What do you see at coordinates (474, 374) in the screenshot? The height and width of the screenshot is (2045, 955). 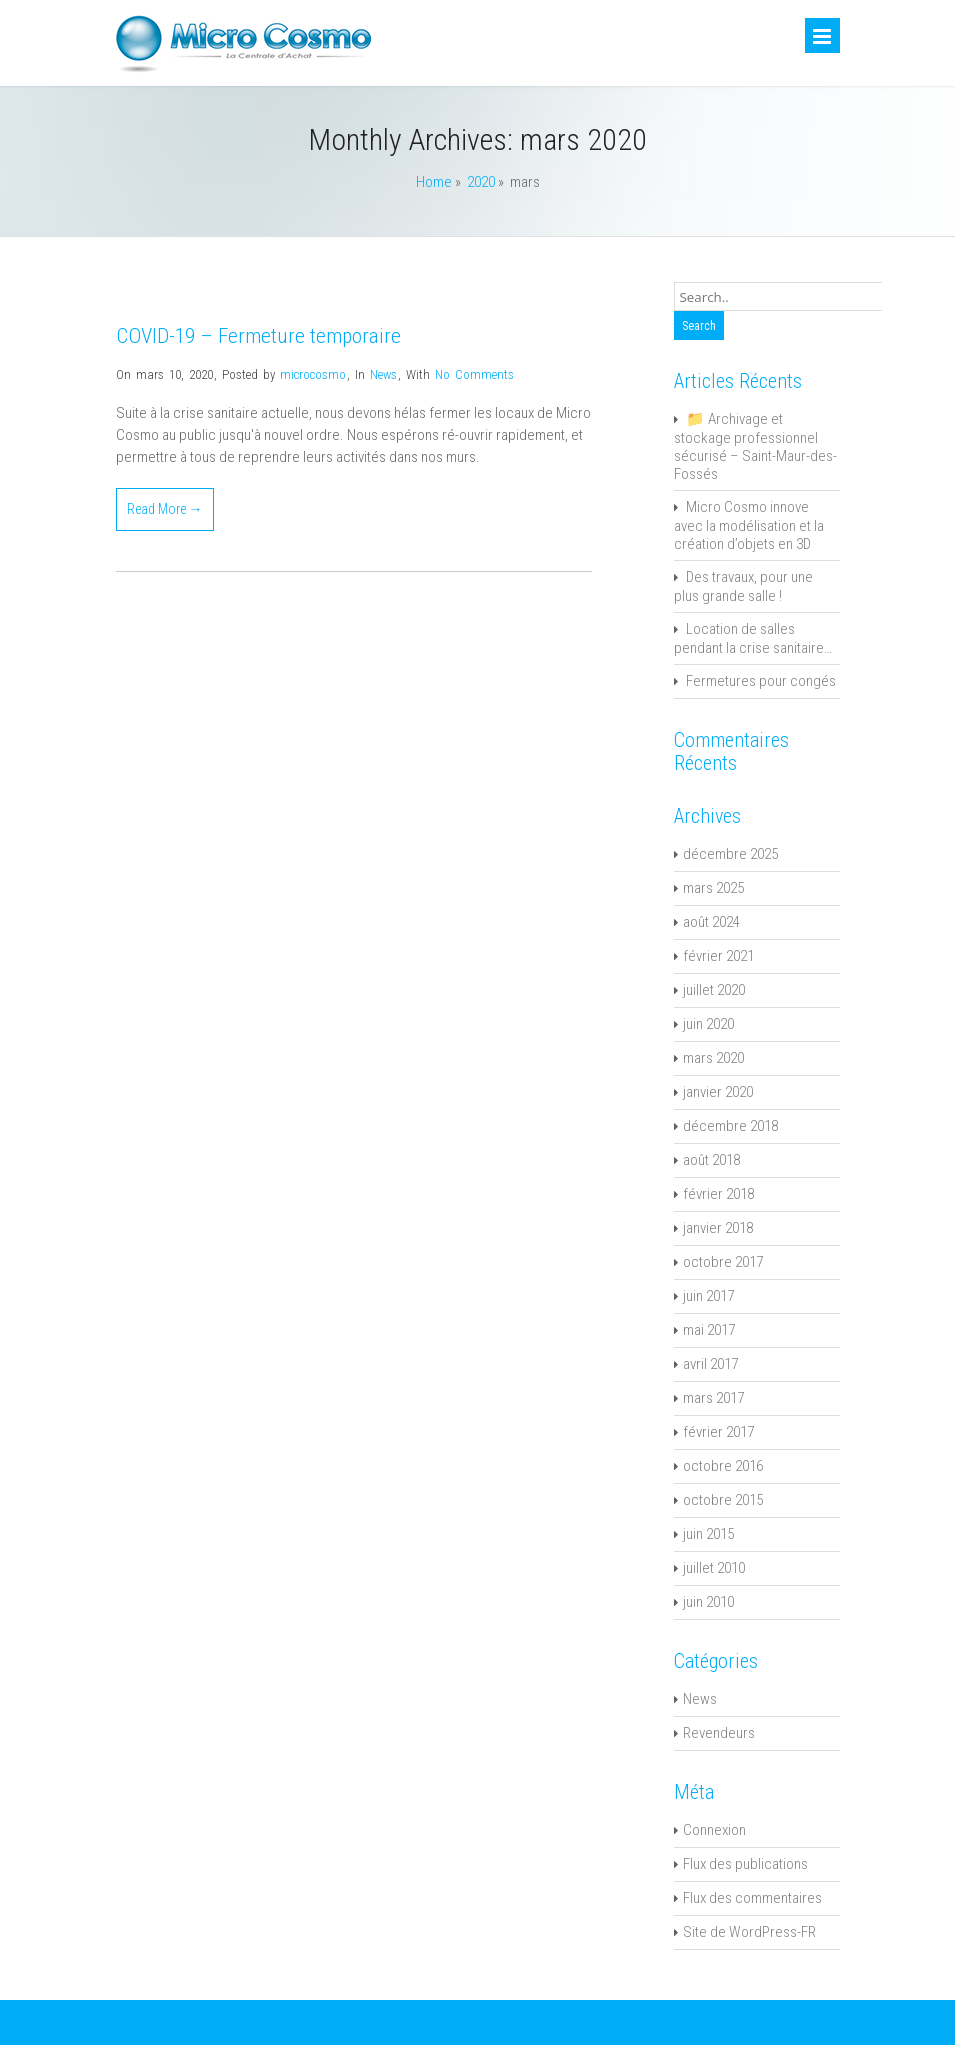 I see `No Comments` at bounding box center [474, 374].